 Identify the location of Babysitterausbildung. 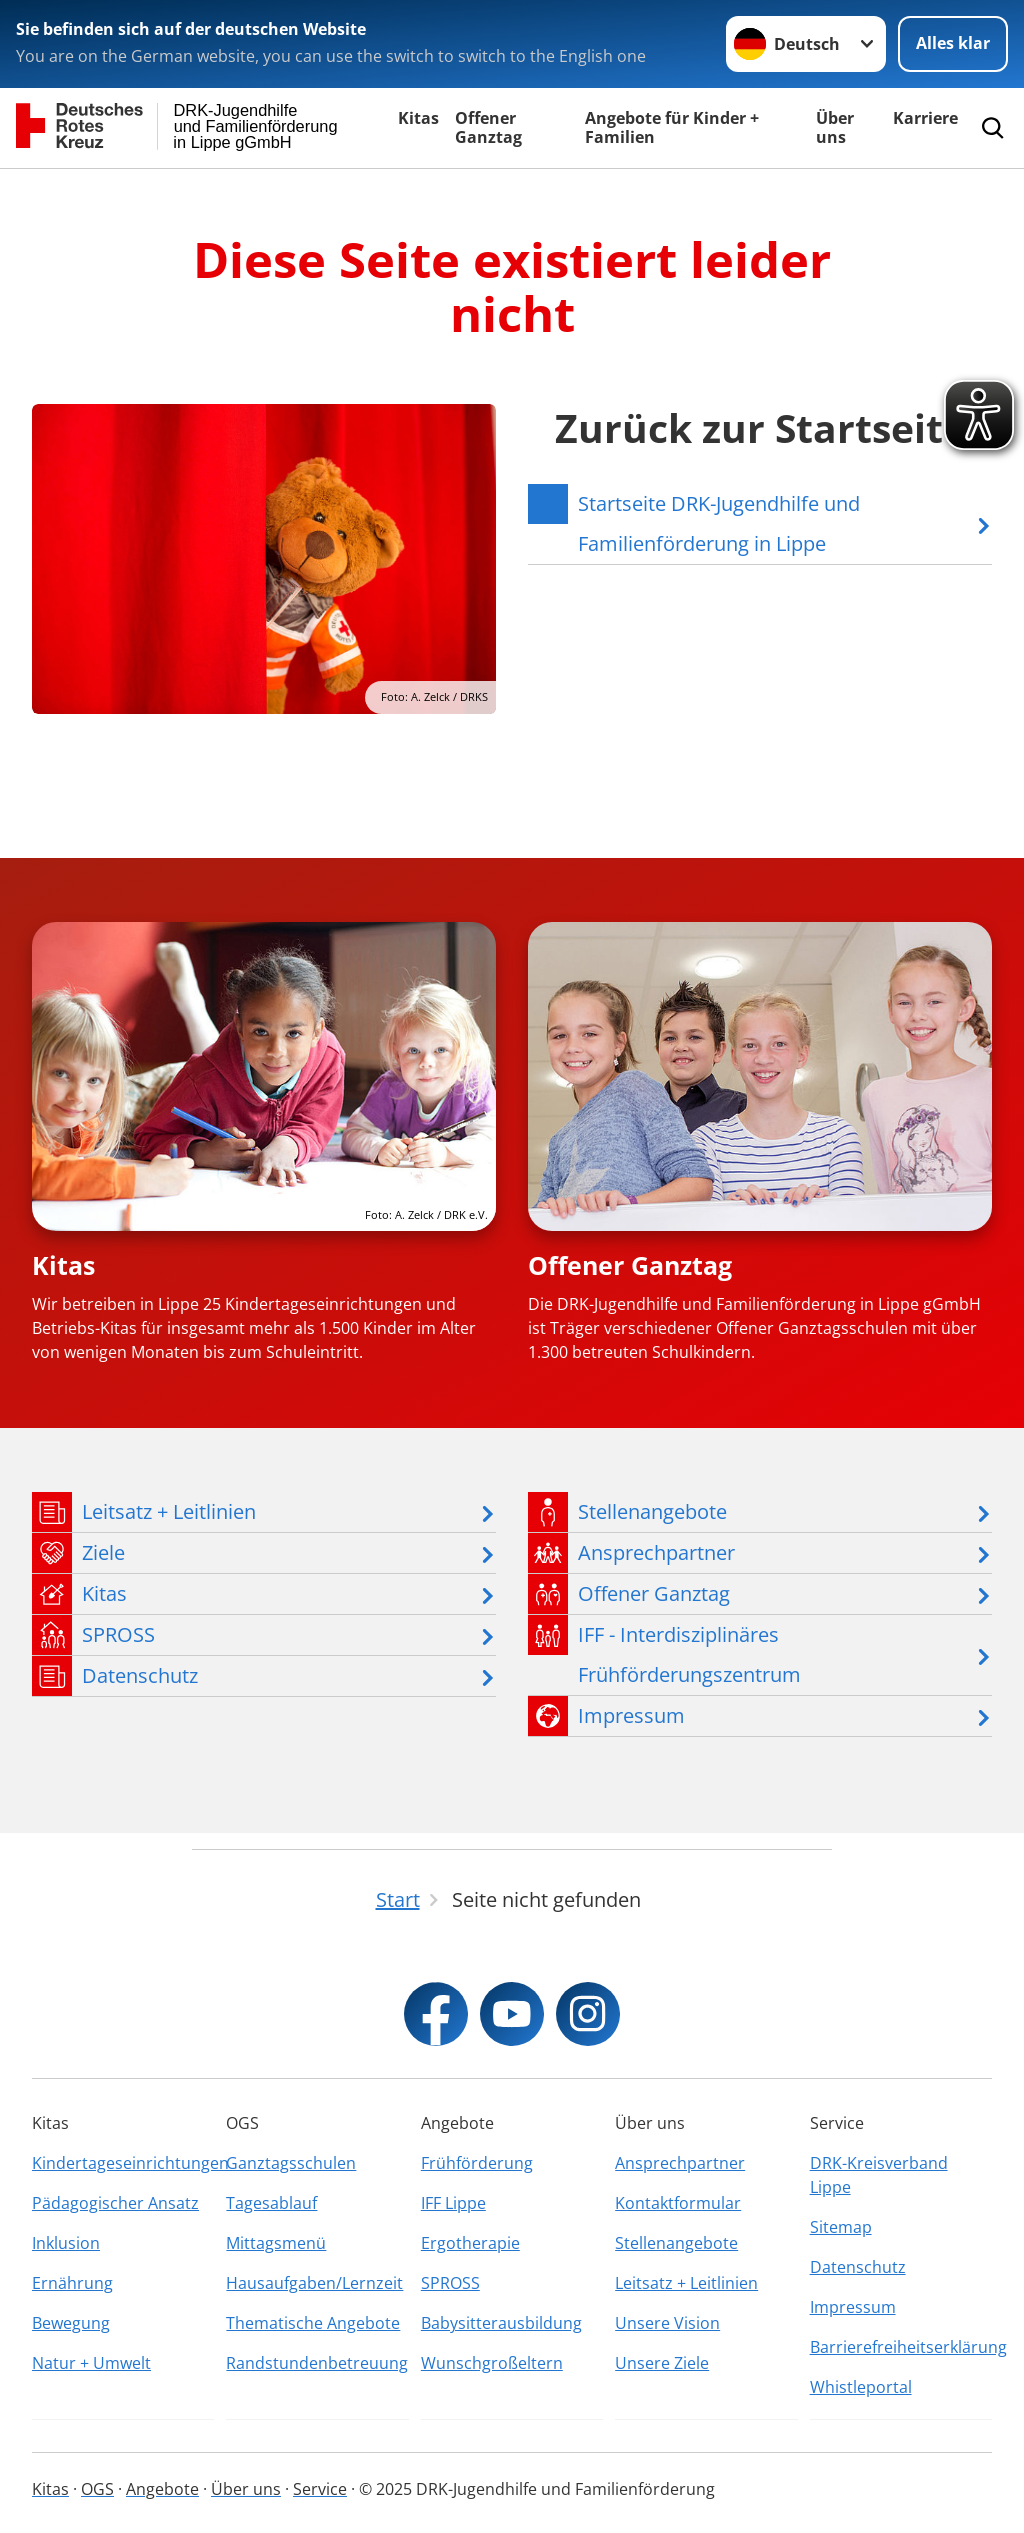
(501, 2323).